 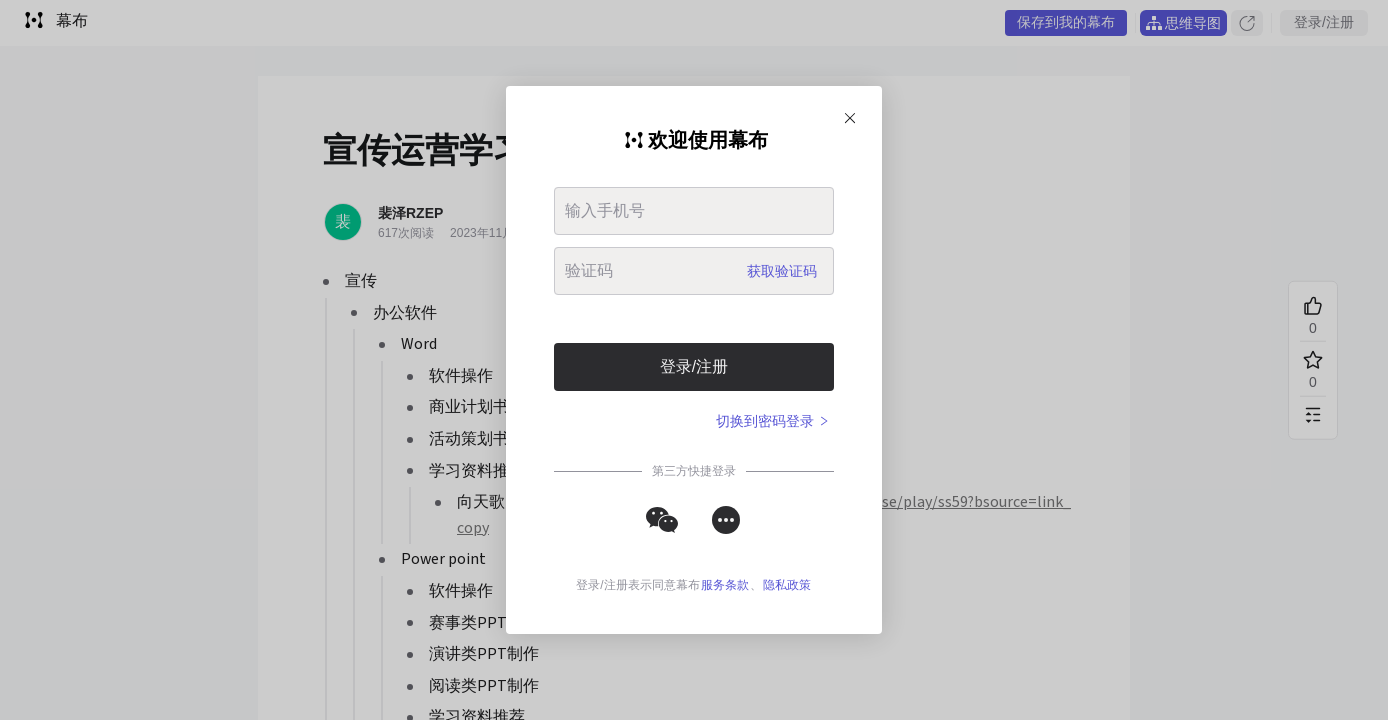 I want to click on 隐私政策, so click(x=787, y=585).